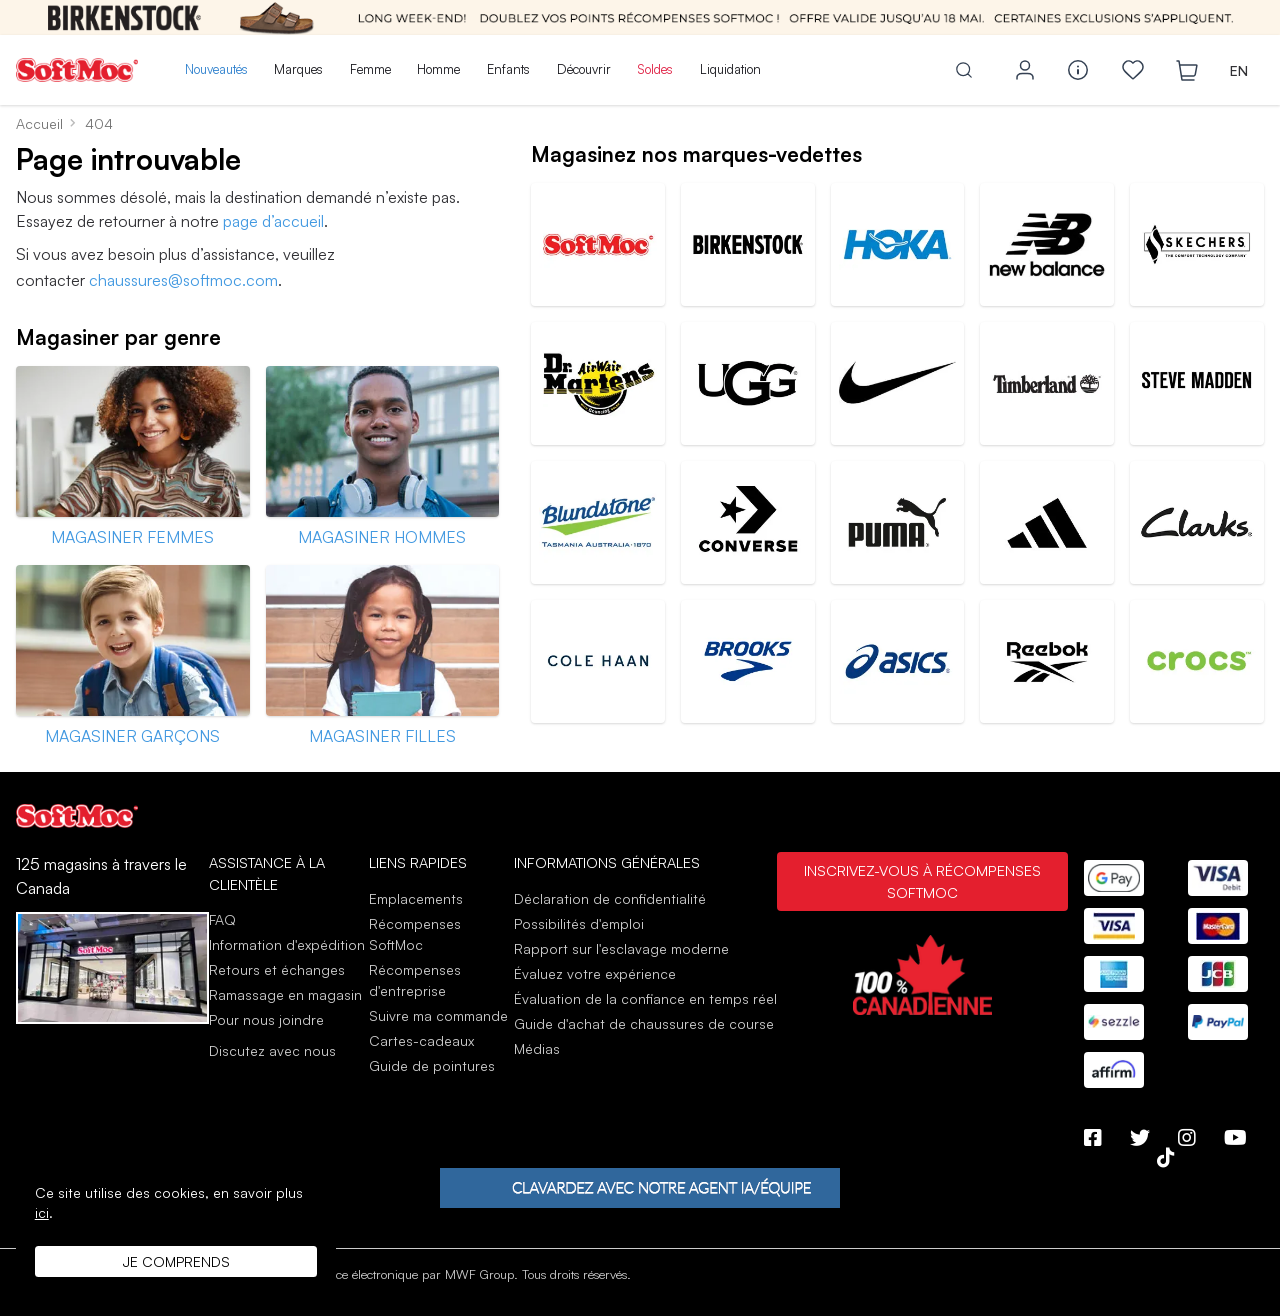 This screenshot has width=1280, height=1316. I want to click on [Toggle search], so click(964, 70).